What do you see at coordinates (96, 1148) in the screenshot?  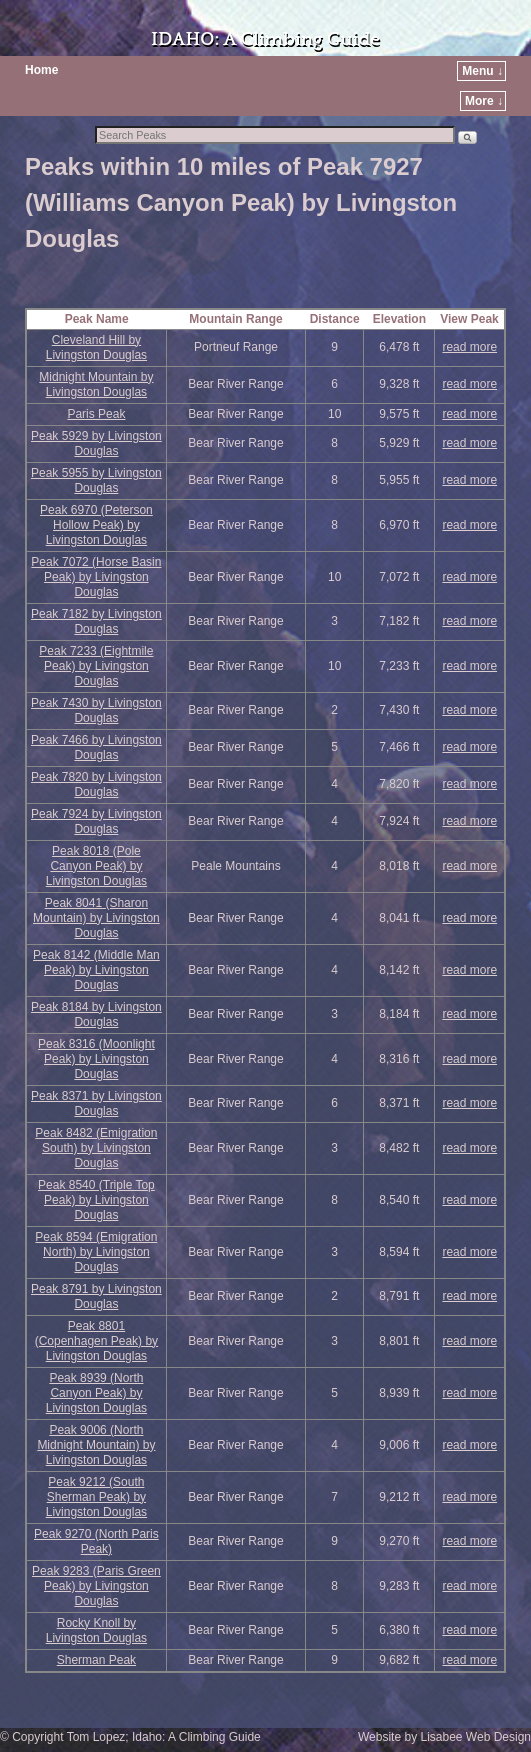 I see `Peak 8482 (Emigration South) by Livingston Douglas` at bounding box center [96, 1148].